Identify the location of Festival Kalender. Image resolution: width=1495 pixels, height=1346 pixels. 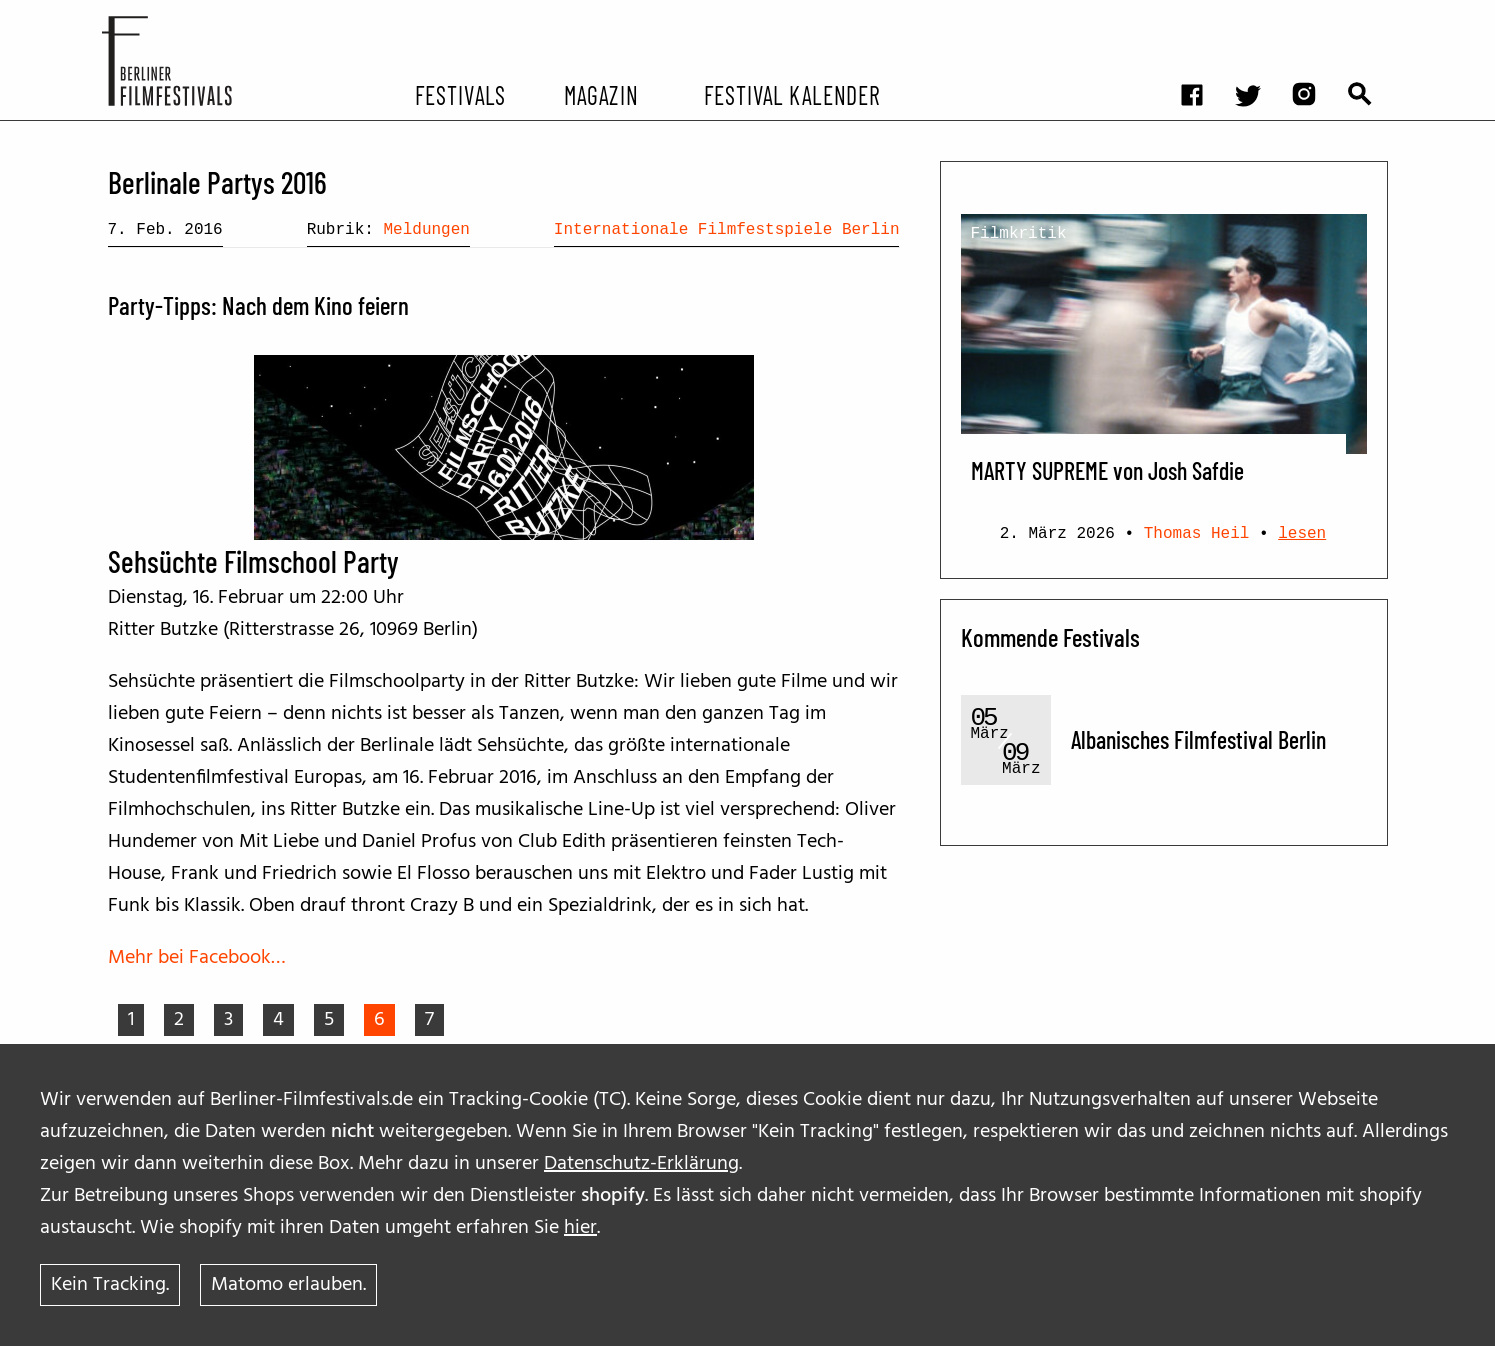
(792, 94).